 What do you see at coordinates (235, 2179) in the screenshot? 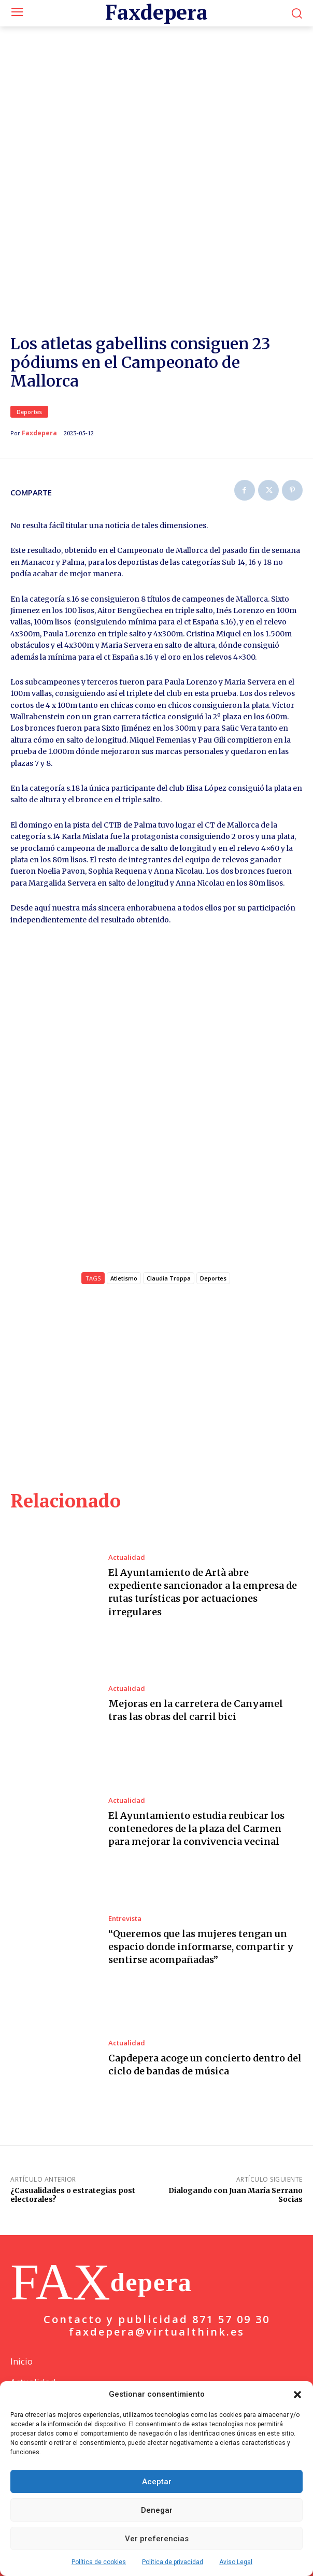
I see `Dialogando con Juan María Serrano Socias` at bounding box center [235, 2179].